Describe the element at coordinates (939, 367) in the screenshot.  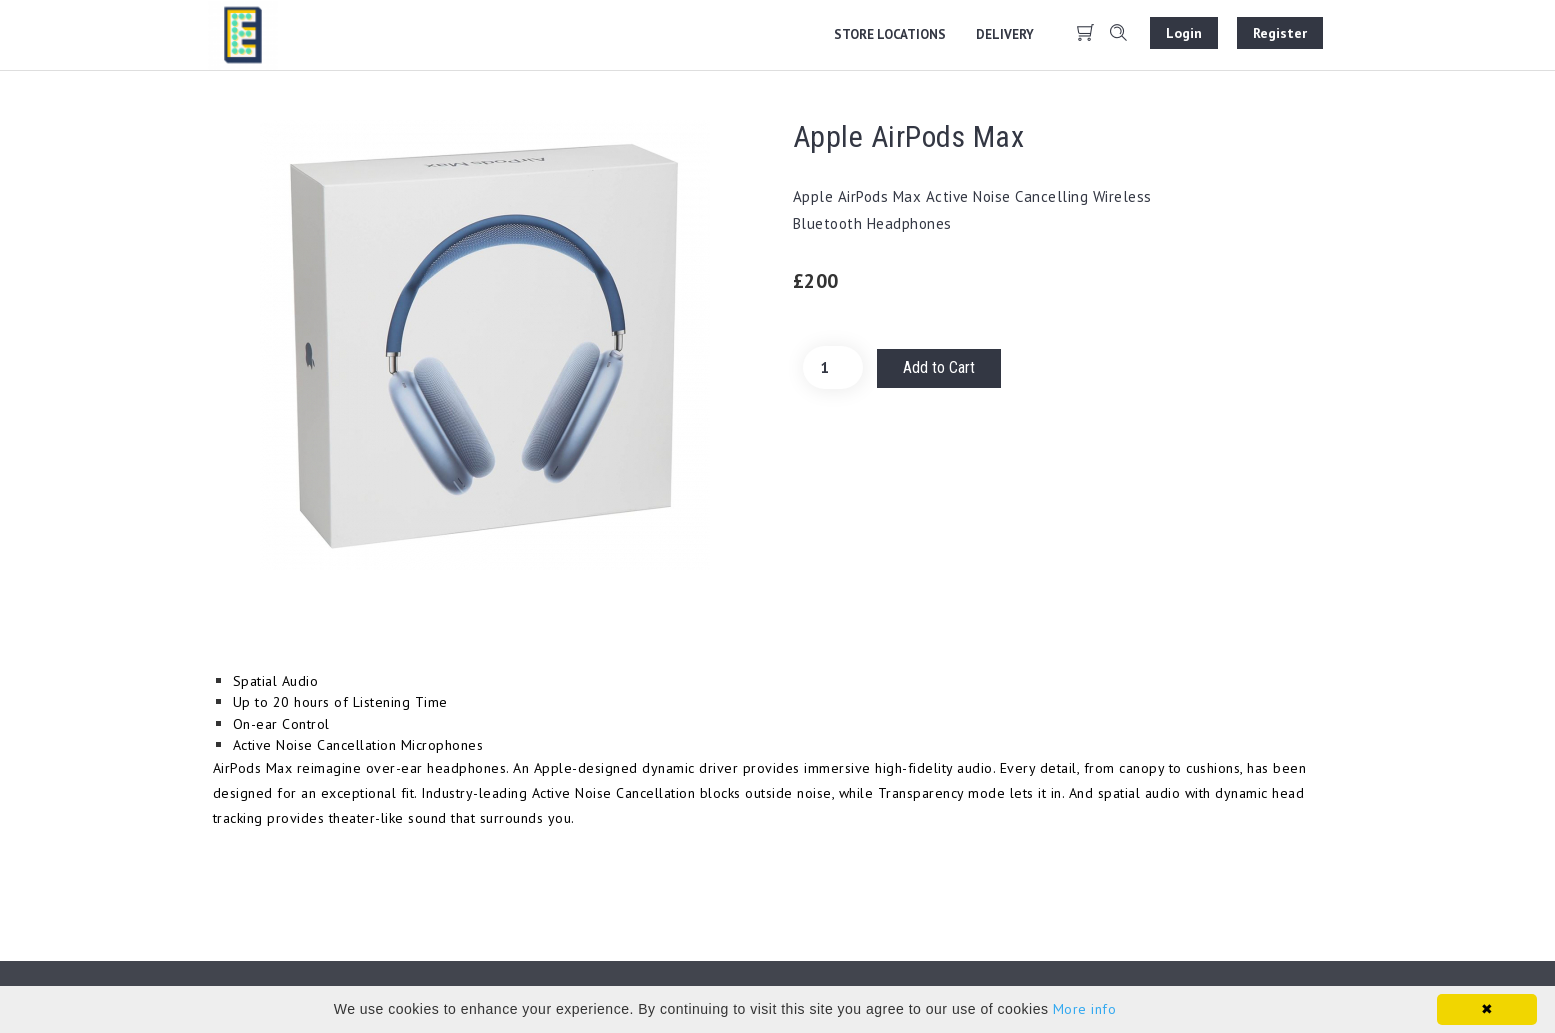
I see `Add to Cart` at that location.